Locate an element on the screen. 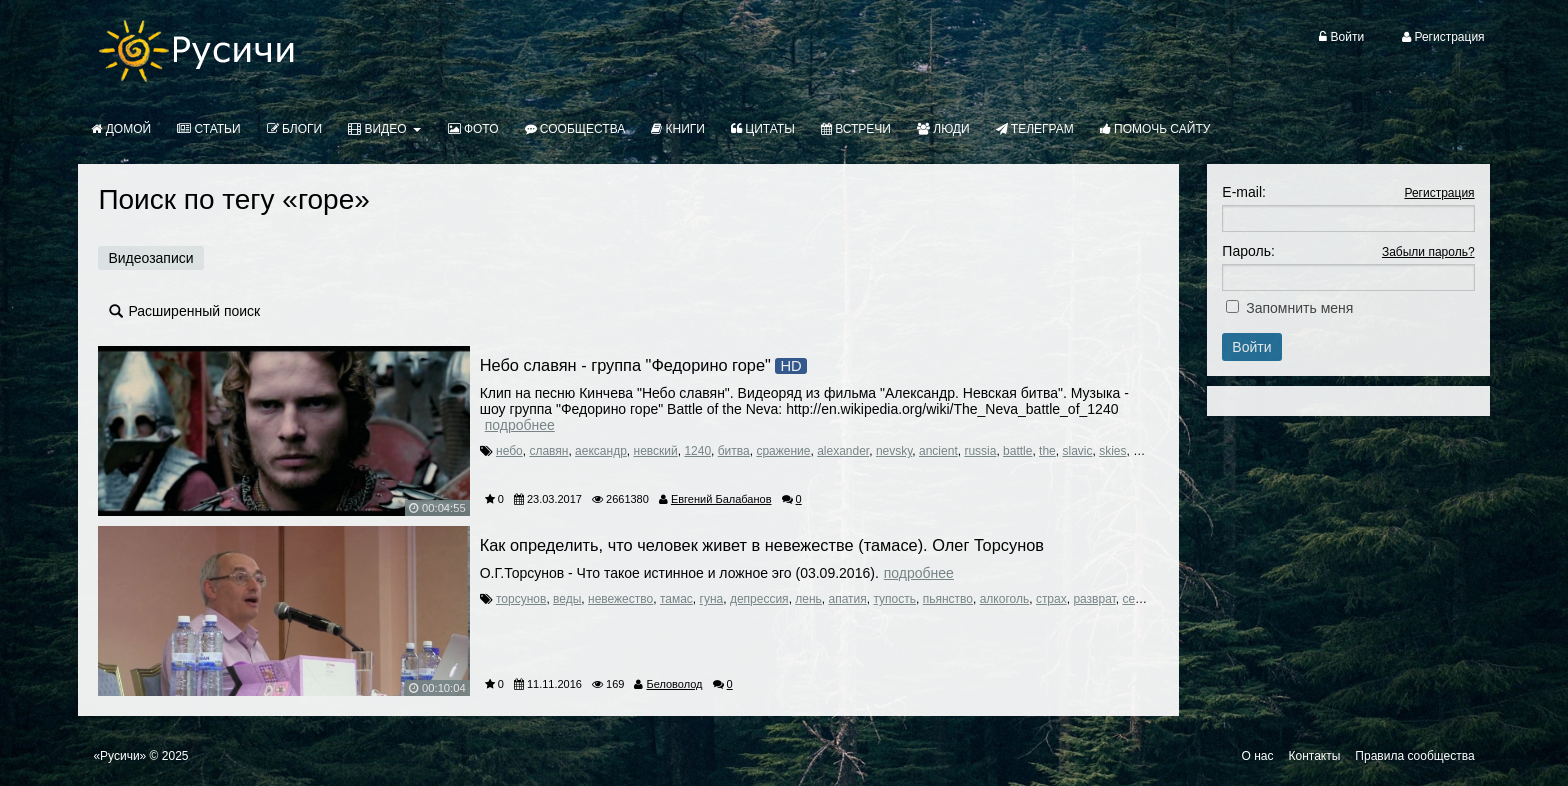  Запомнить меня is located at coordinates (1299, 308).